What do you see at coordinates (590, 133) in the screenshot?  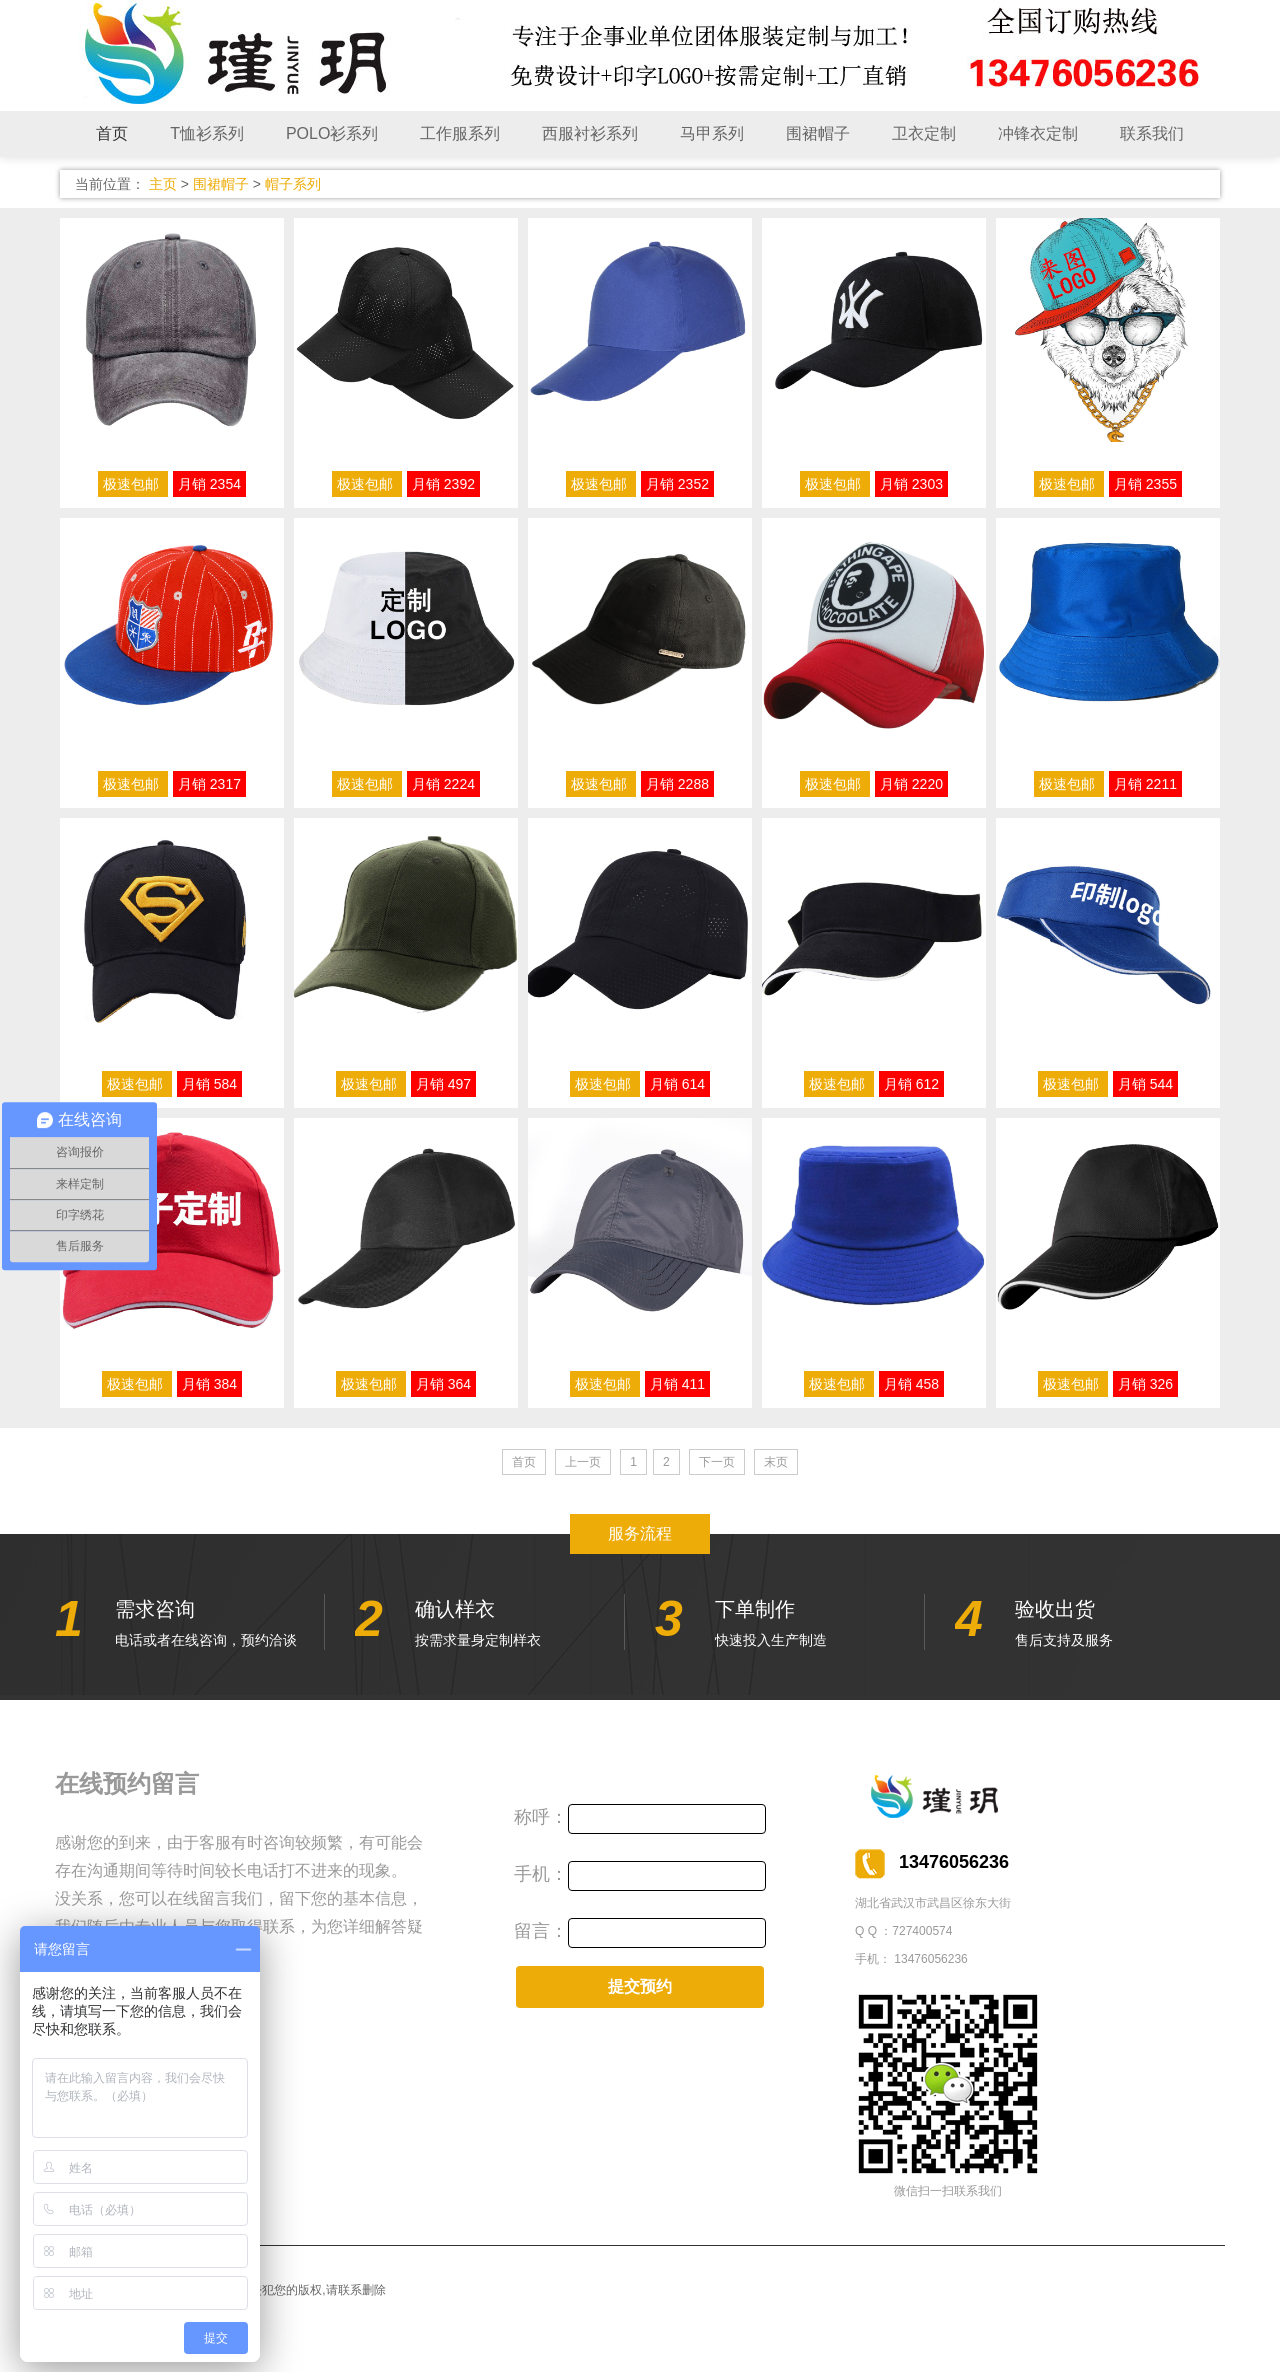 I see `西服衬衫系列` at bounding box center [590, 133].